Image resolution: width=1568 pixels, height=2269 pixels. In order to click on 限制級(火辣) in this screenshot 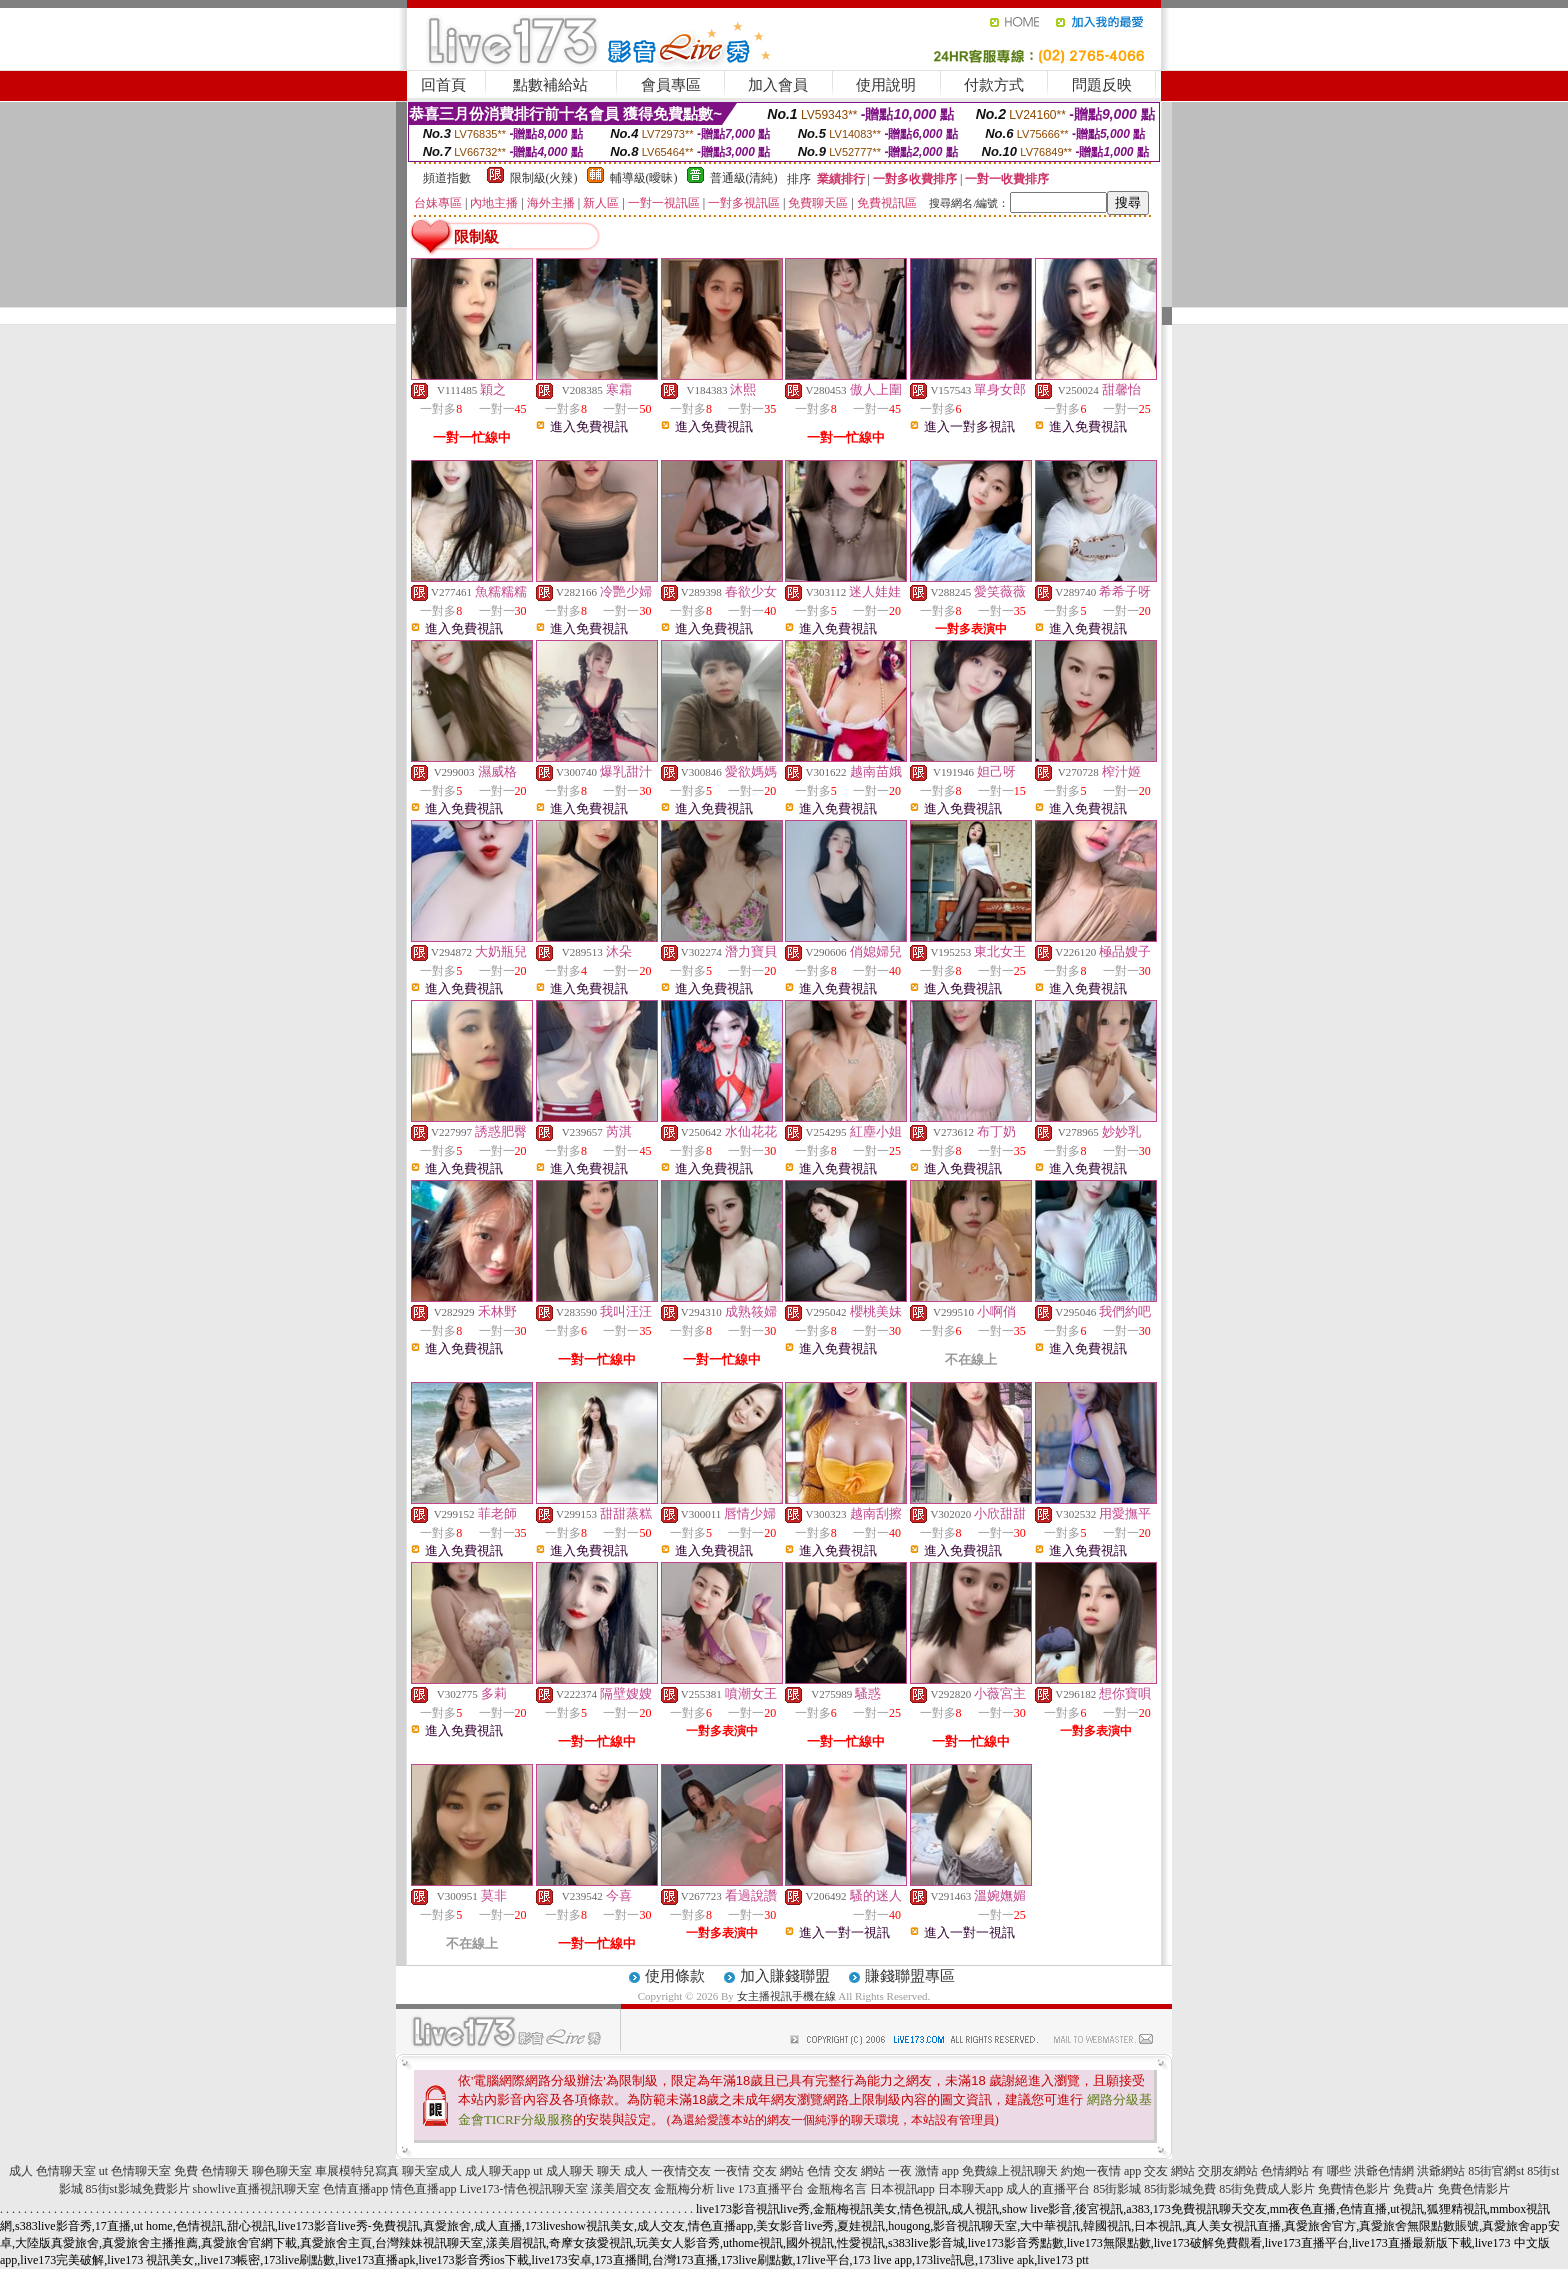, I will do `click(544, 178)`.